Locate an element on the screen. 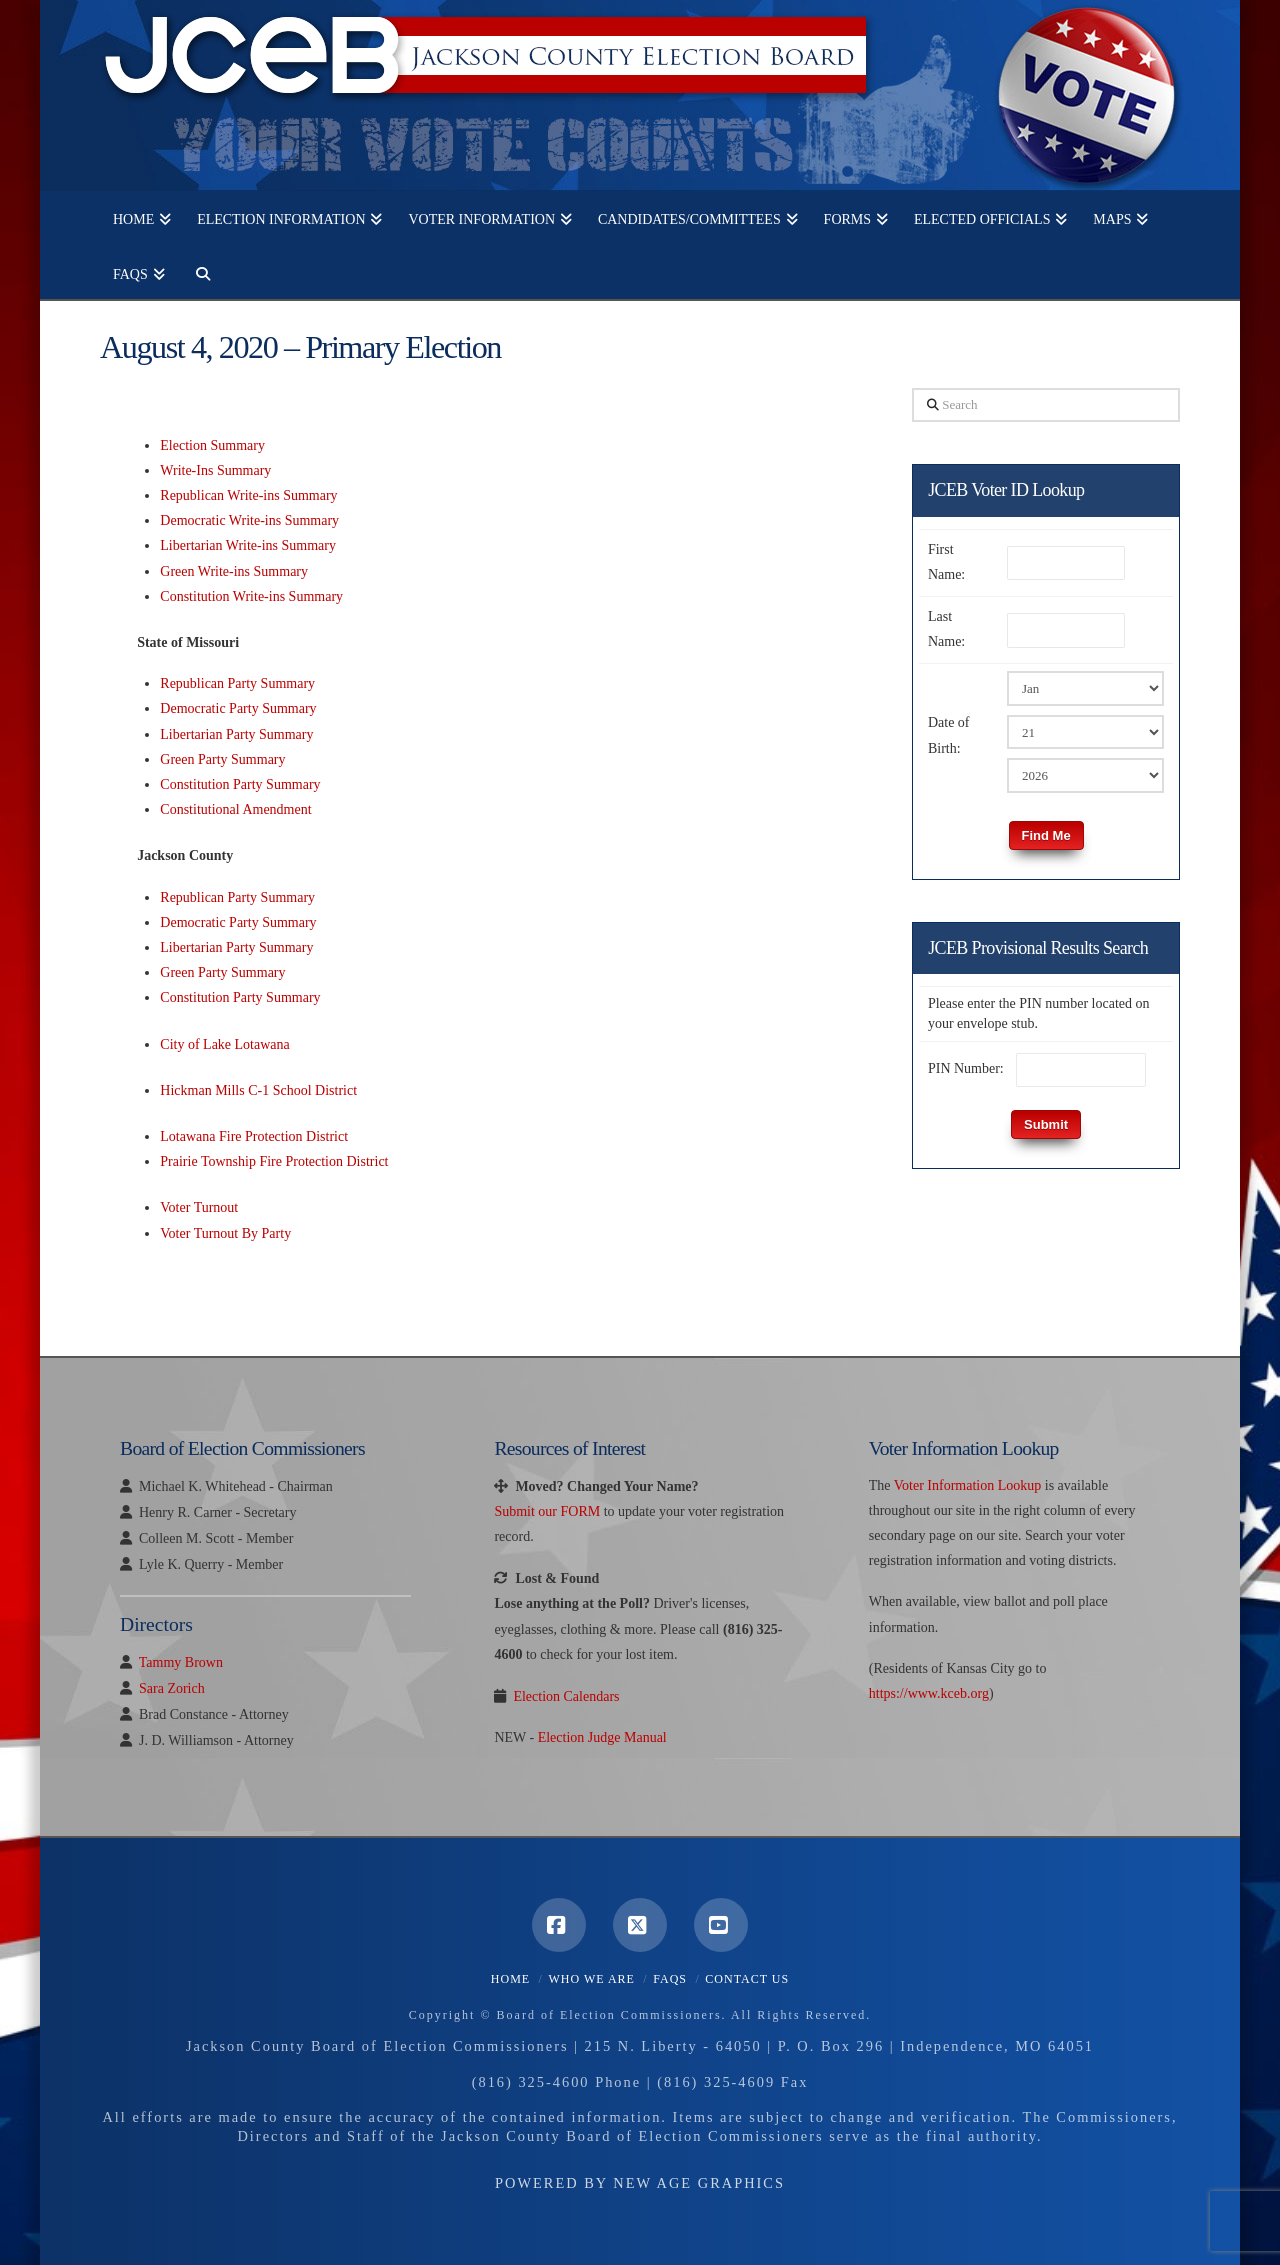  Lotawana Fire Protection District is located at coordinates (254, 1136).